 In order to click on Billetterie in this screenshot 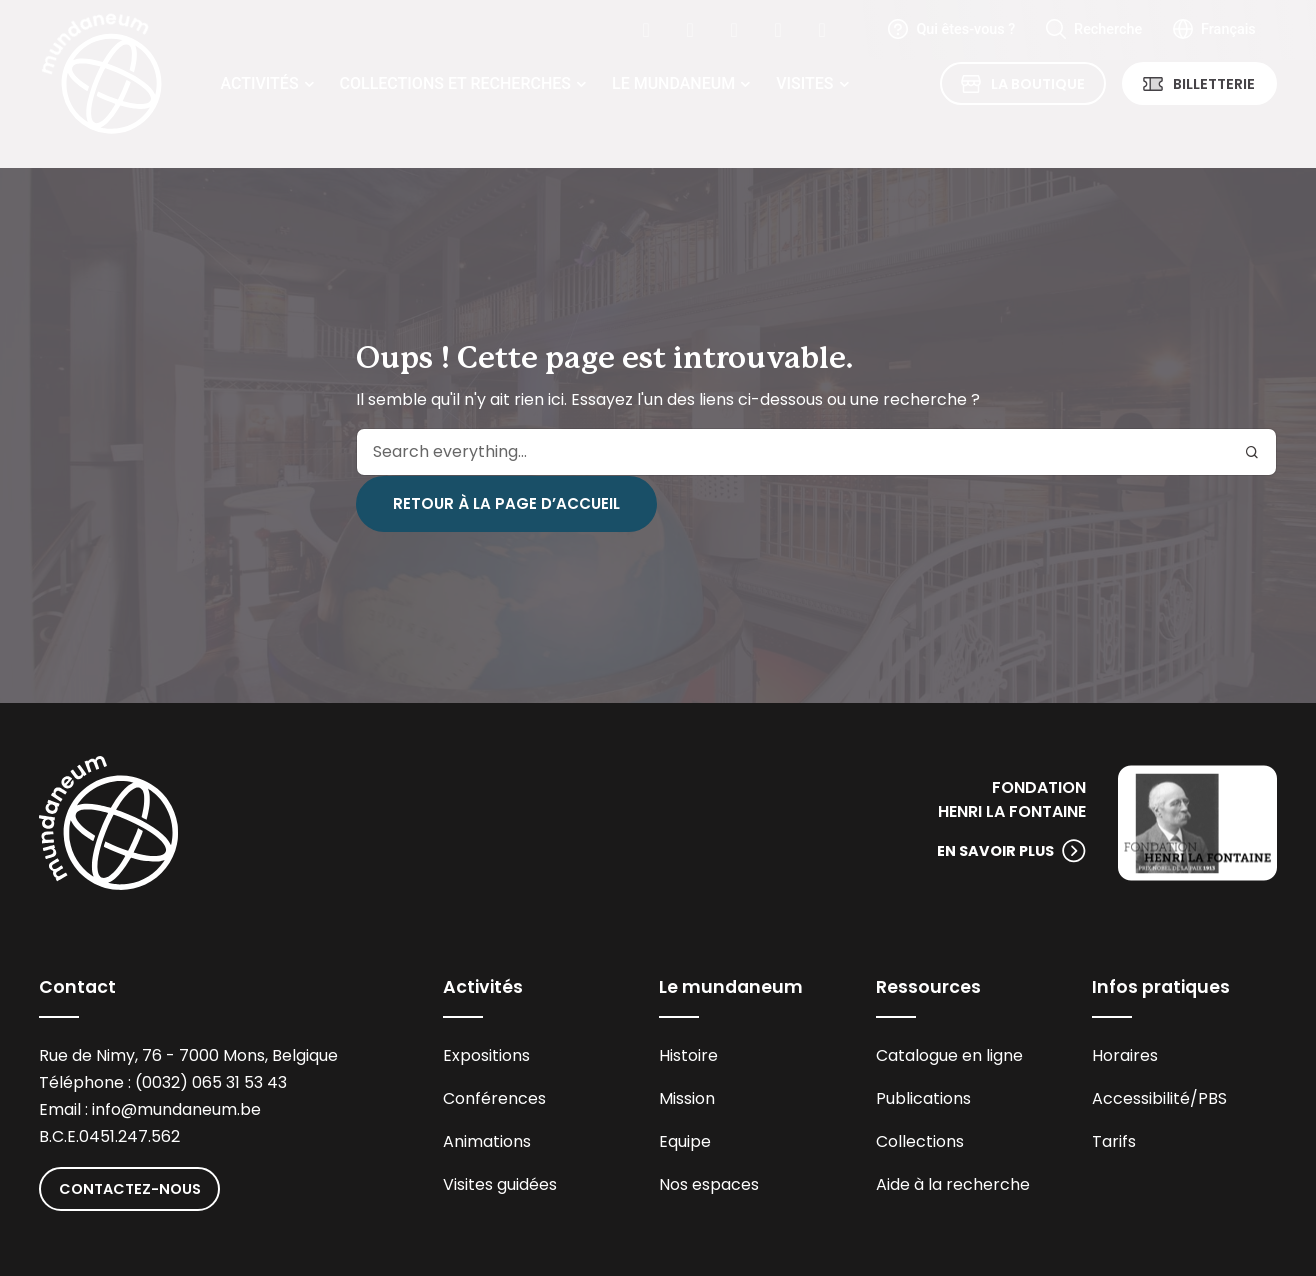, I will do `click(1214, 84)`.